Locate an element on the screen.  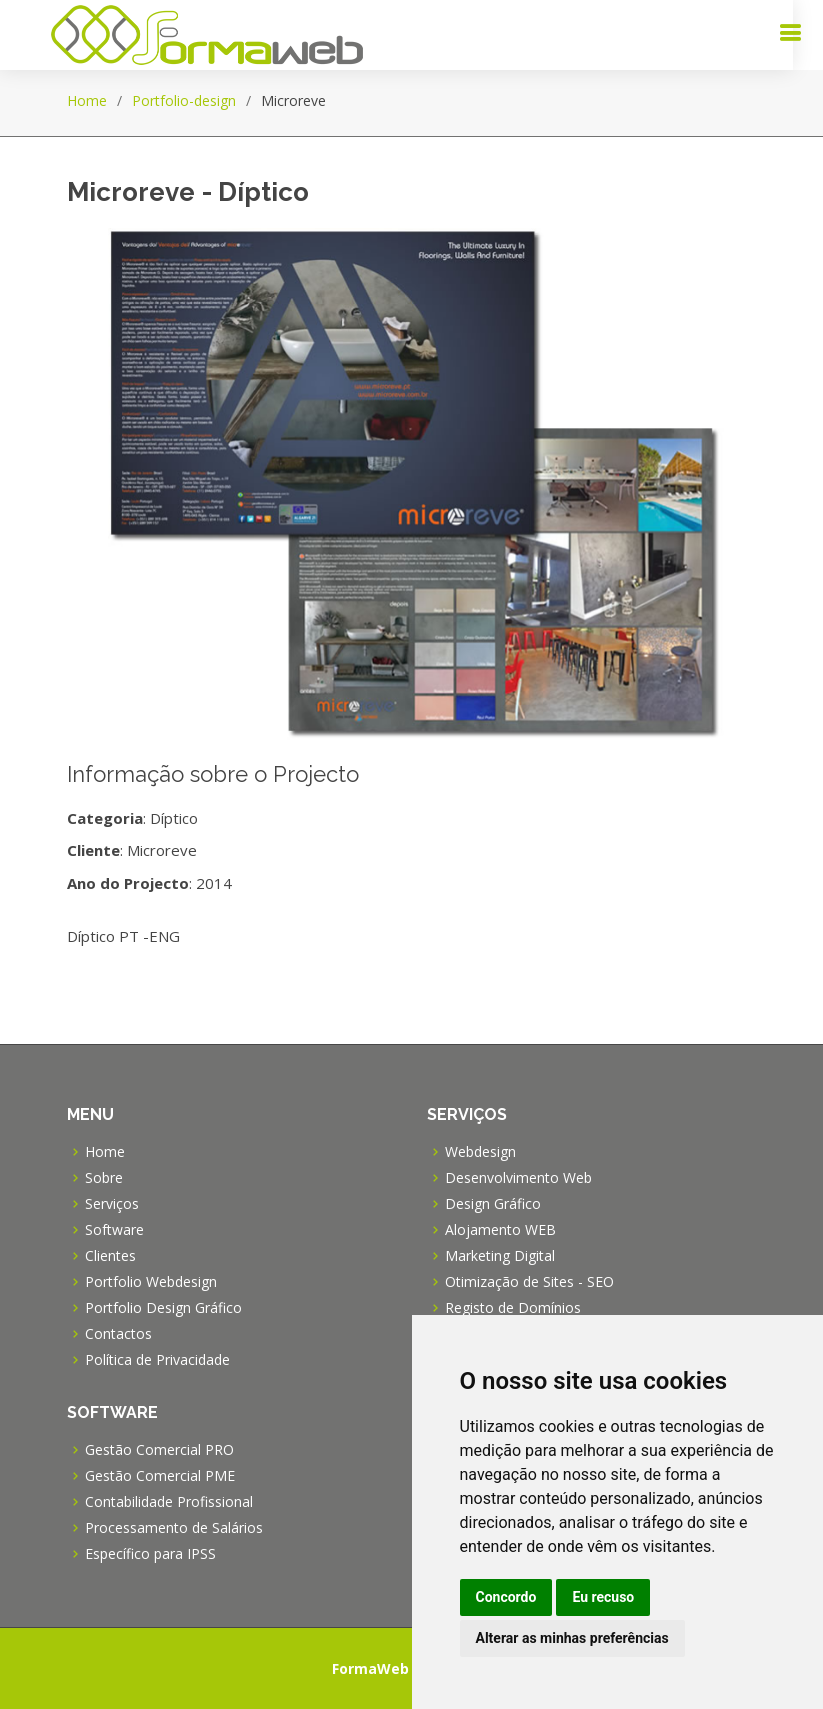
Gestão Comercial PME is located at coordinates (160, 1476).